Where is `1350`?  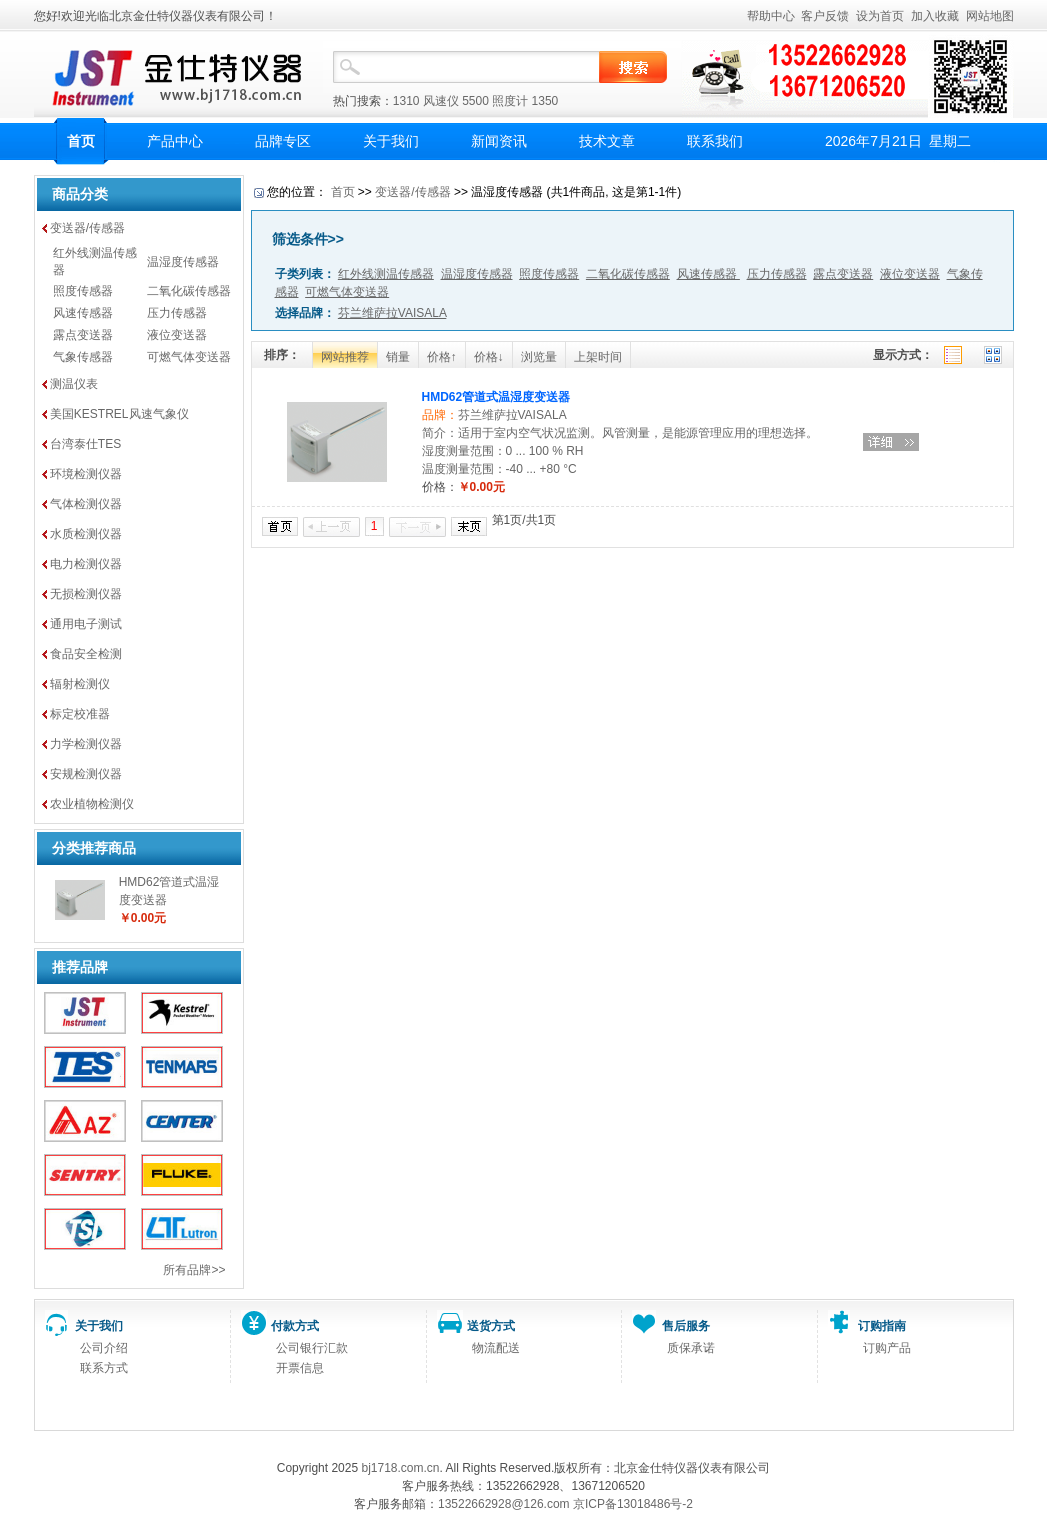 1350 is located at coordinates (545, 101).